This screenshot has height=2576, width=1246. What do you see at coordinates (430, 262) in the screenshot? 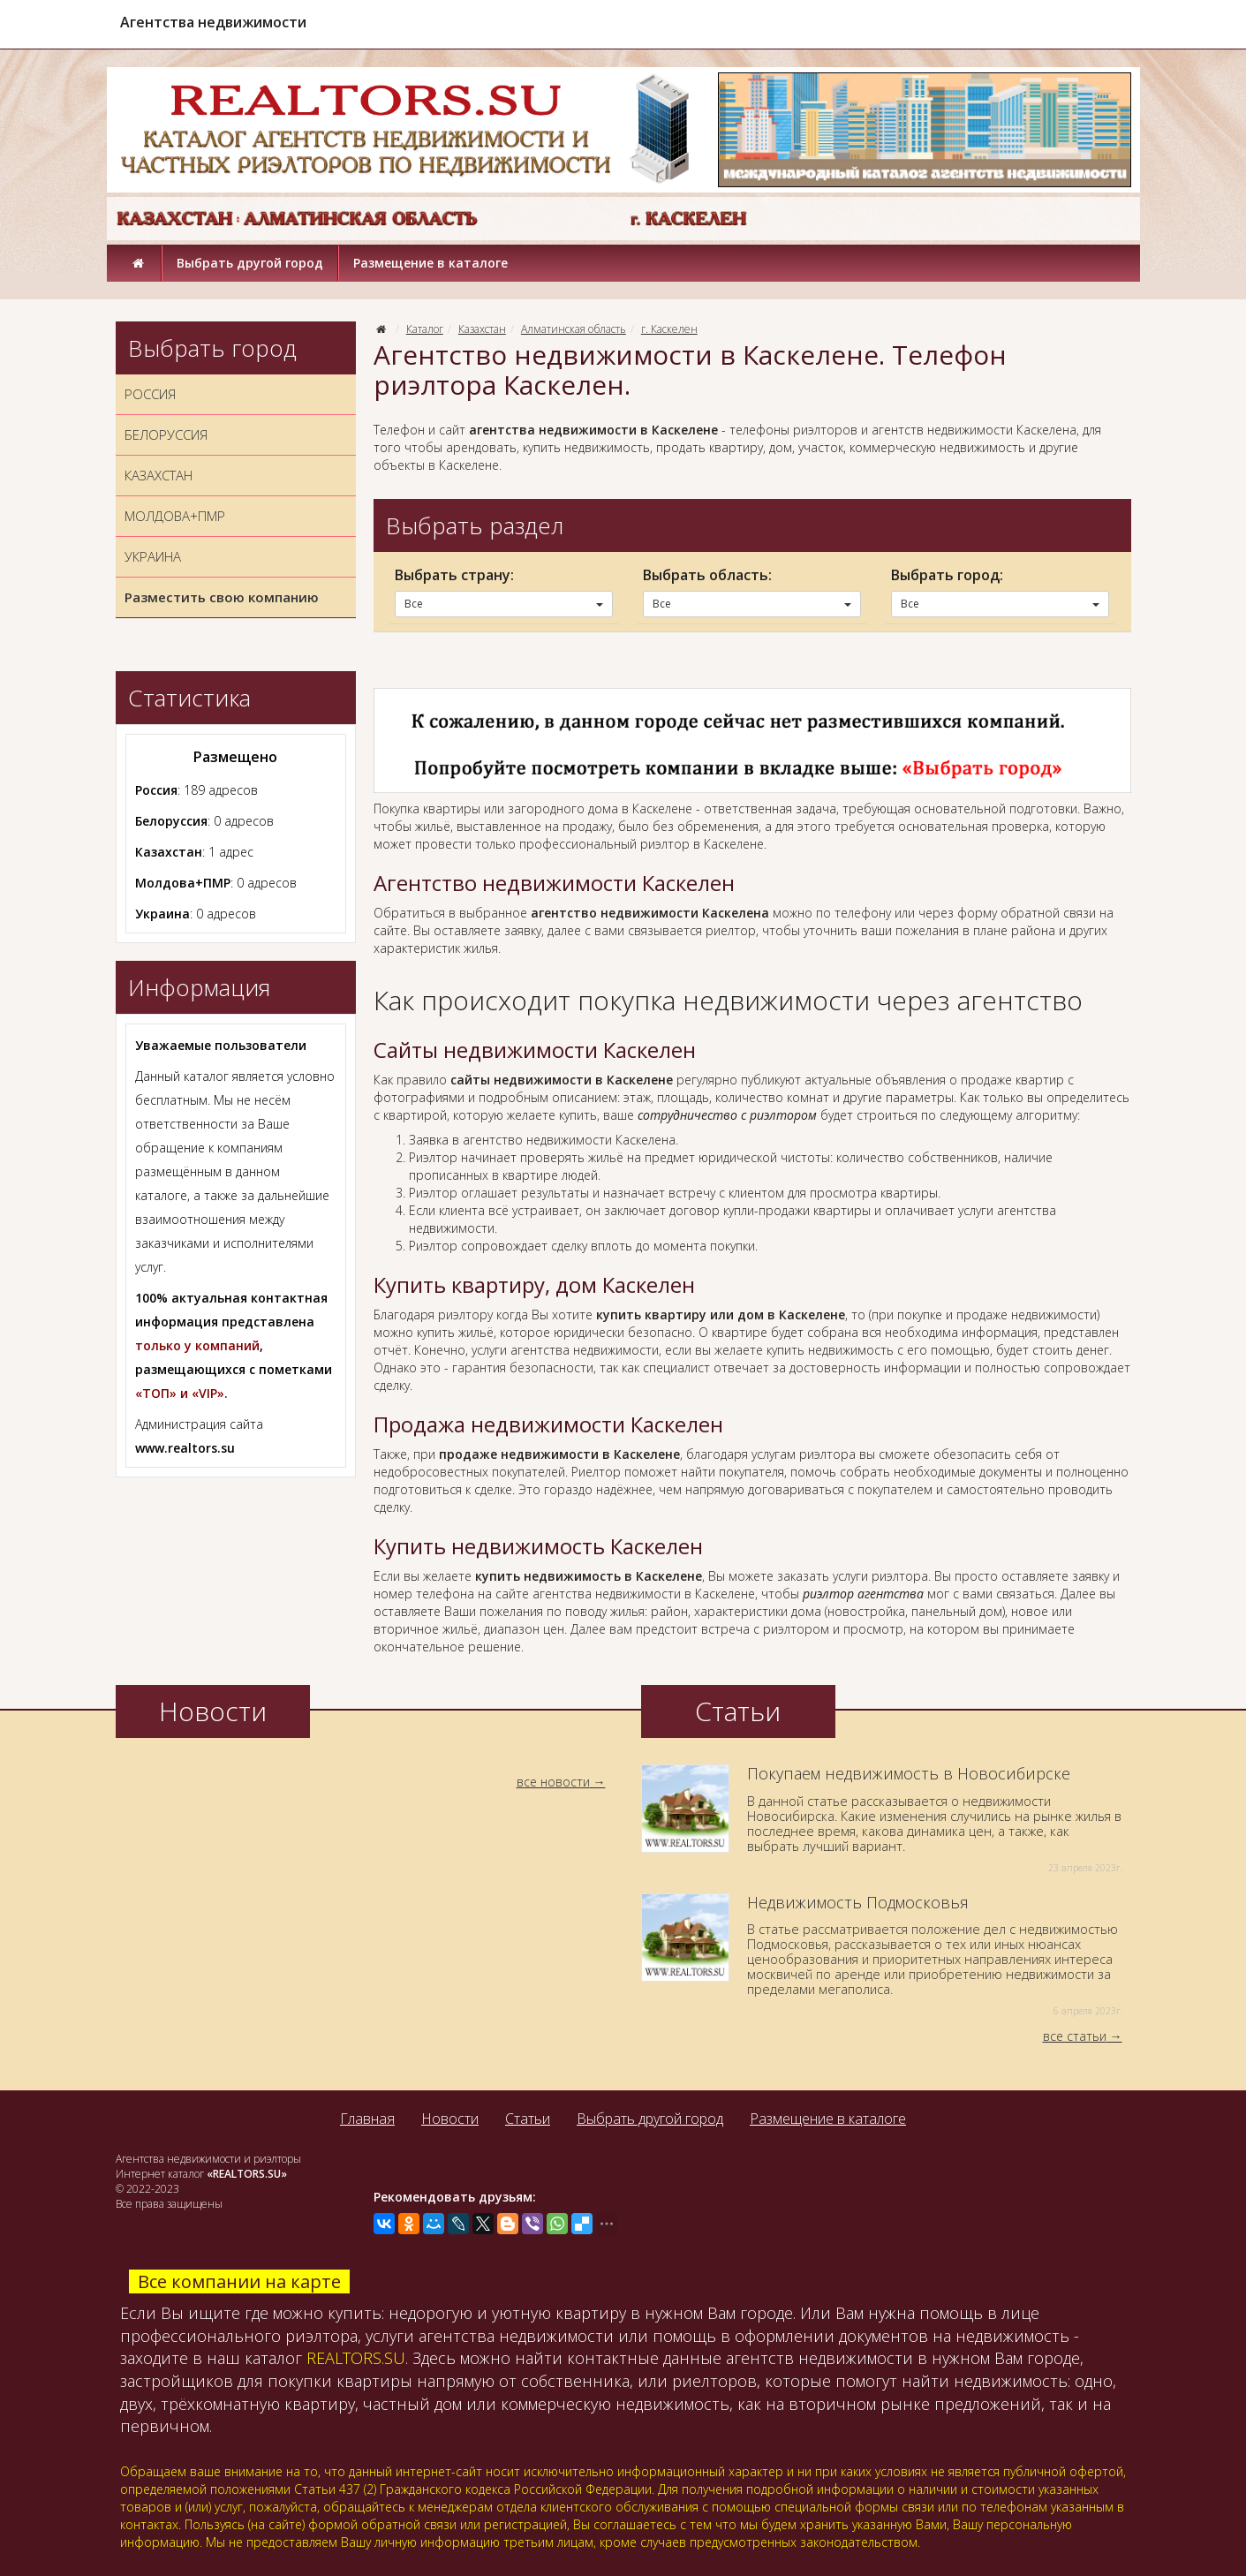
I see `Размещение в каталоге` at bounding box center [430, 262].